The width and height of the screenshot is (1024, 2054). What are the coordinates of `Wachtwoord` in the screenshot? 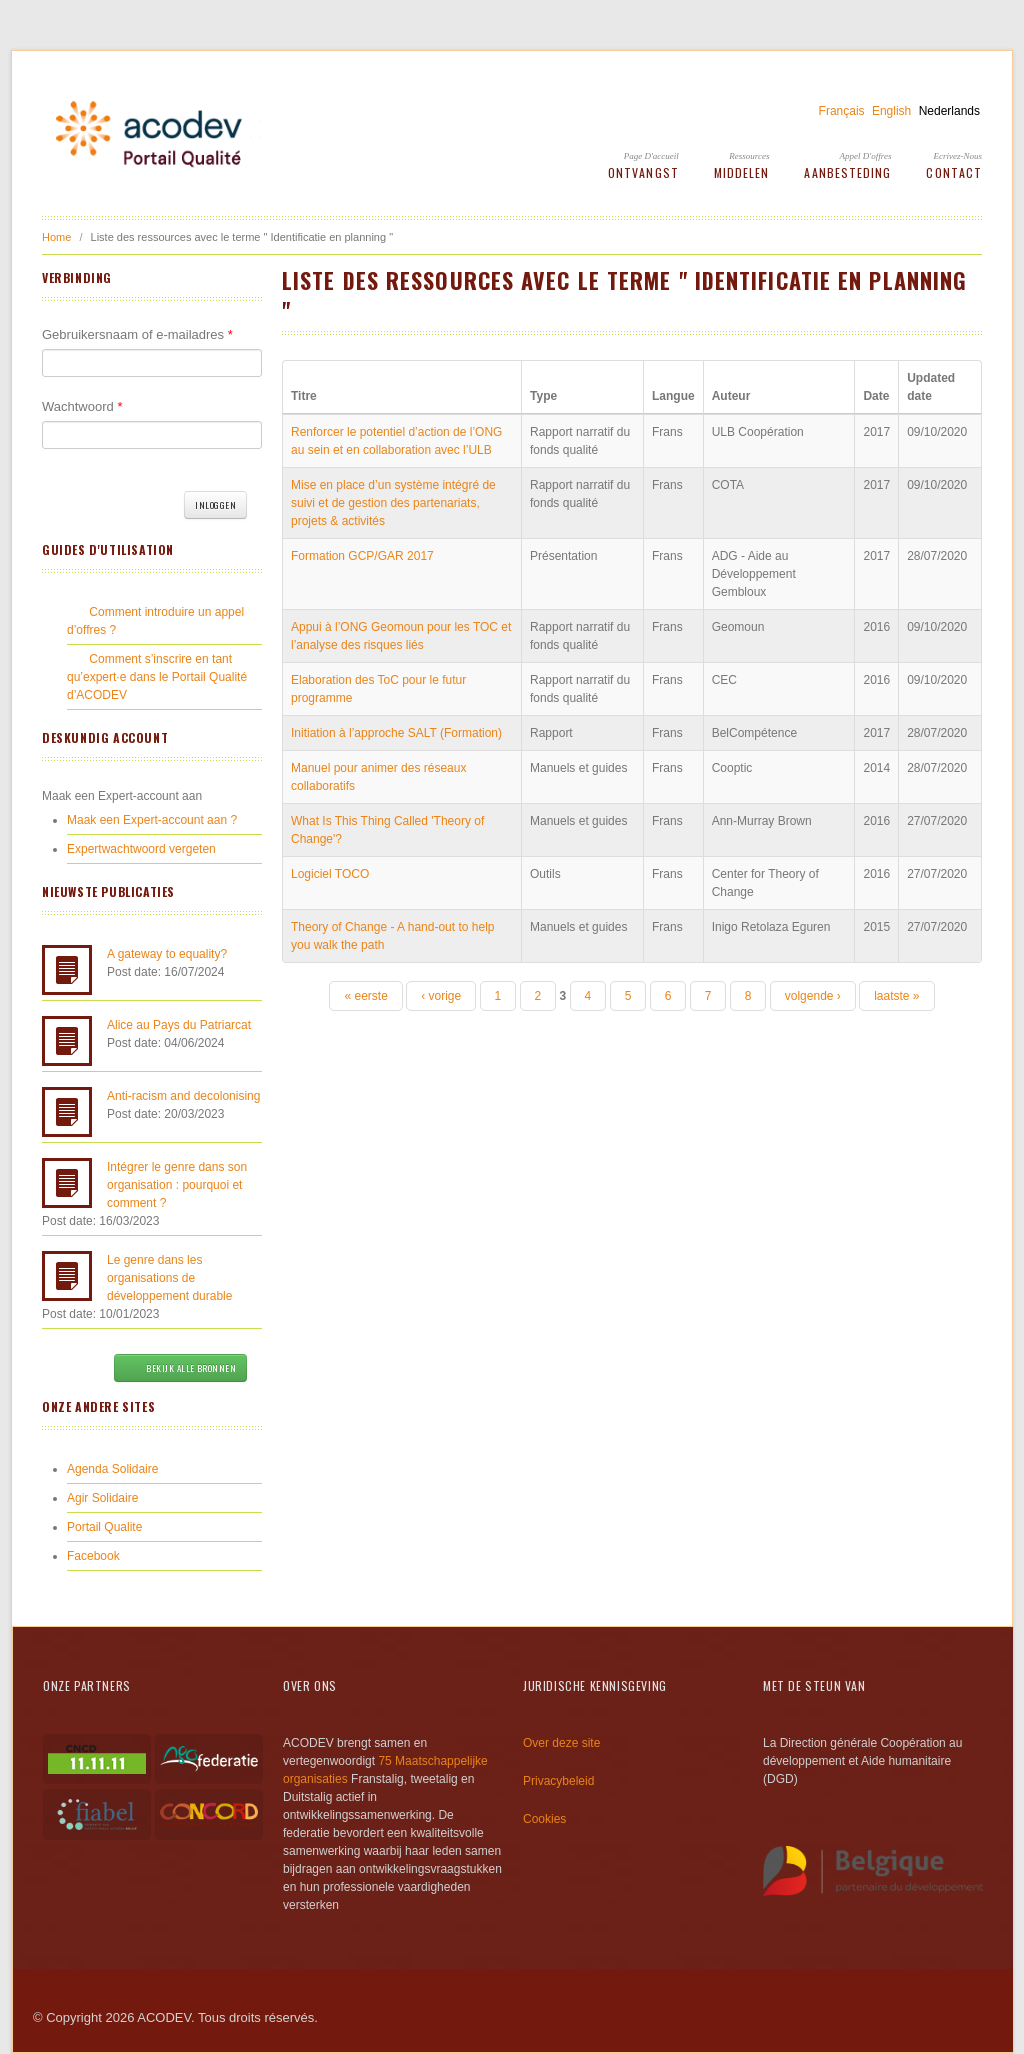 It's located at (82, 406).